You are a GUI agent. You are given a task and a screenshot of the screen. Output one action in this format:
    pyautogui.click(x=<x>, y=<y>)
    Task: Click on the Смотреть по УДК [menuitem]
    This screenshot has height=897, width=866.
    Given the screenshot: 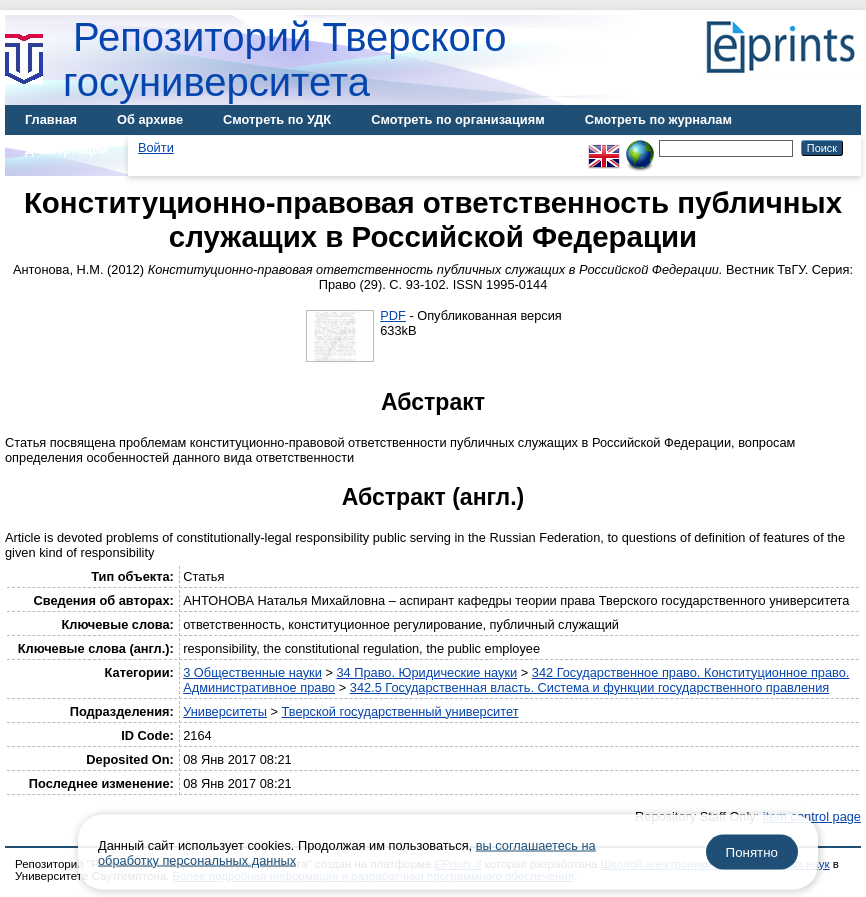 What is the action you would take?
    pyautogui.click(x=277, y=119)
    